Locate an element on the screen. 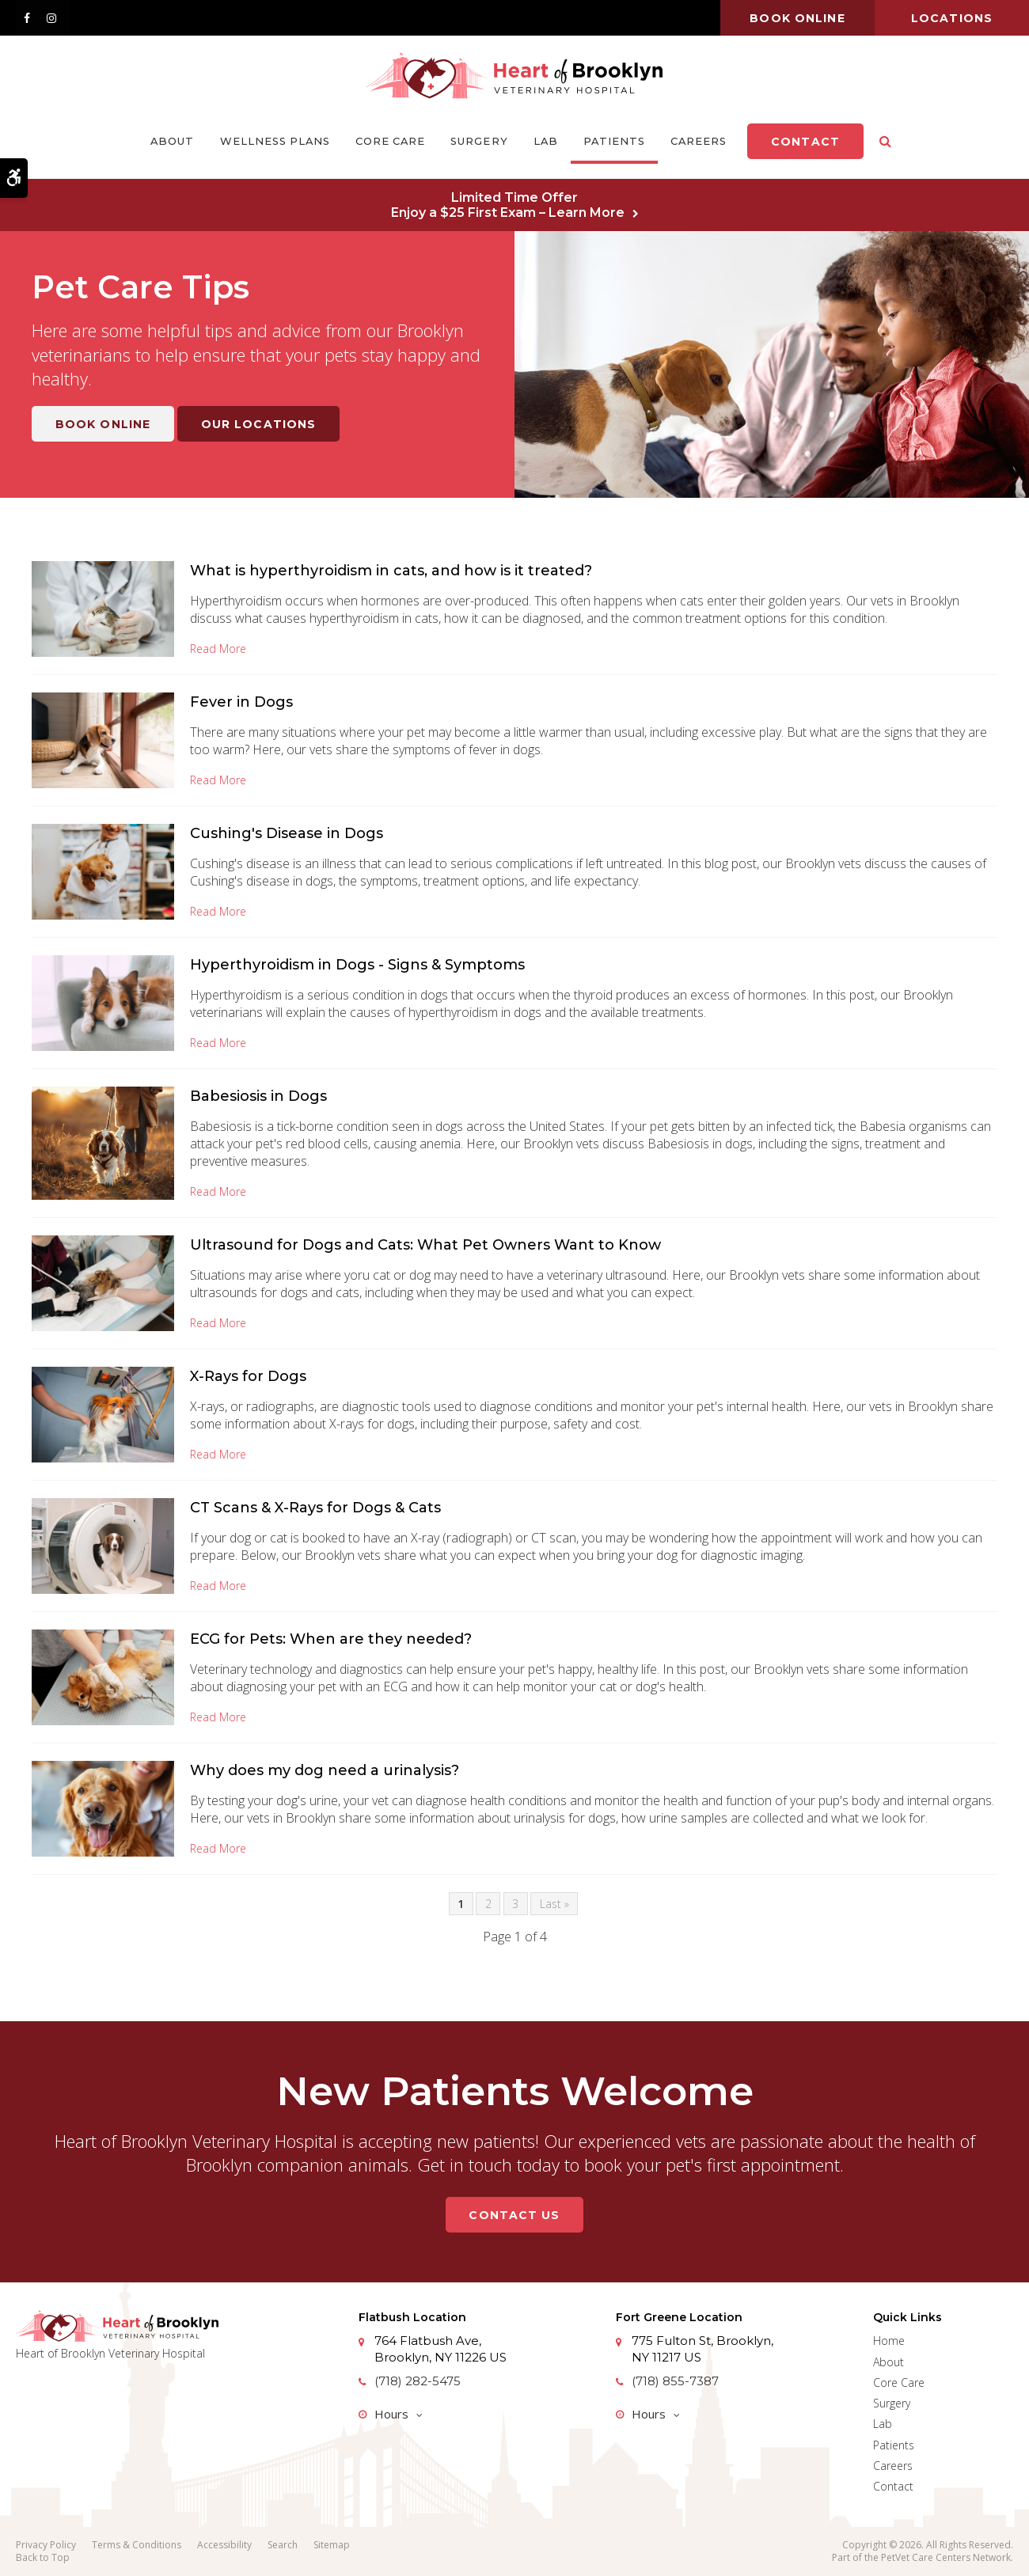  Hyperthyroidism in Dogs - Signs & Symptoms is located at coordinates (357, 964).